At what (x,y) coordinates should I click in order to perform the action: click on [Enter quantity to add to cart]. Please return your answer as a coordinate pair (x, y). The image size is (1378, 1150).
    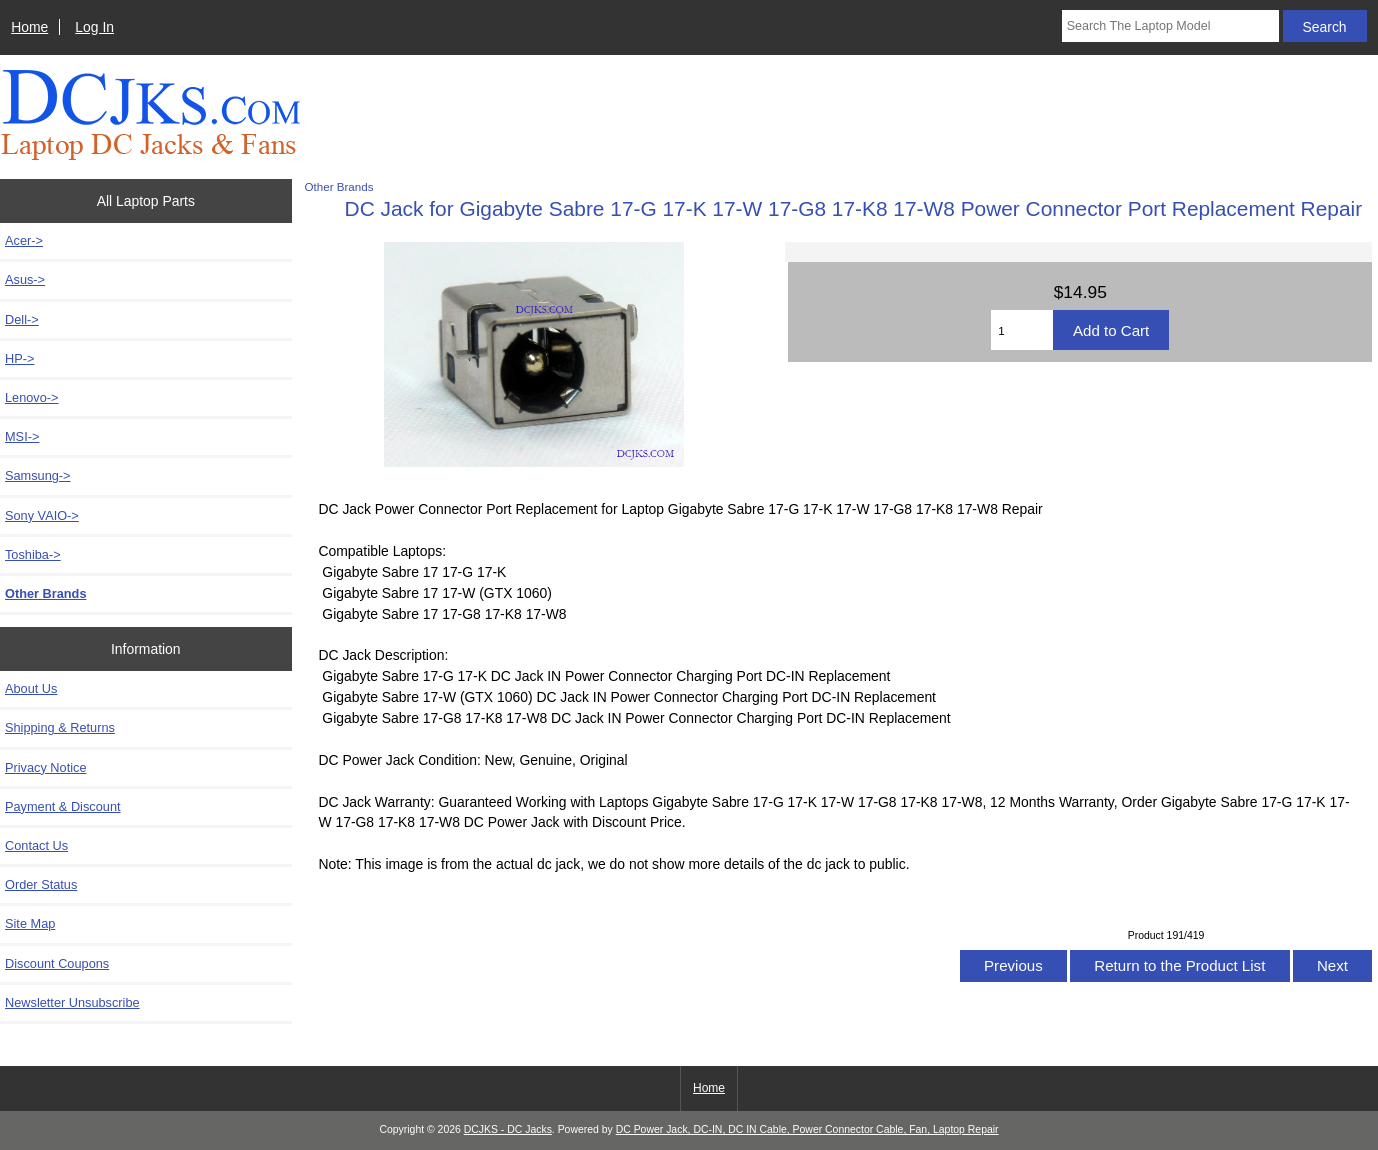
    Looking at the image, I should click on (1022, 330).